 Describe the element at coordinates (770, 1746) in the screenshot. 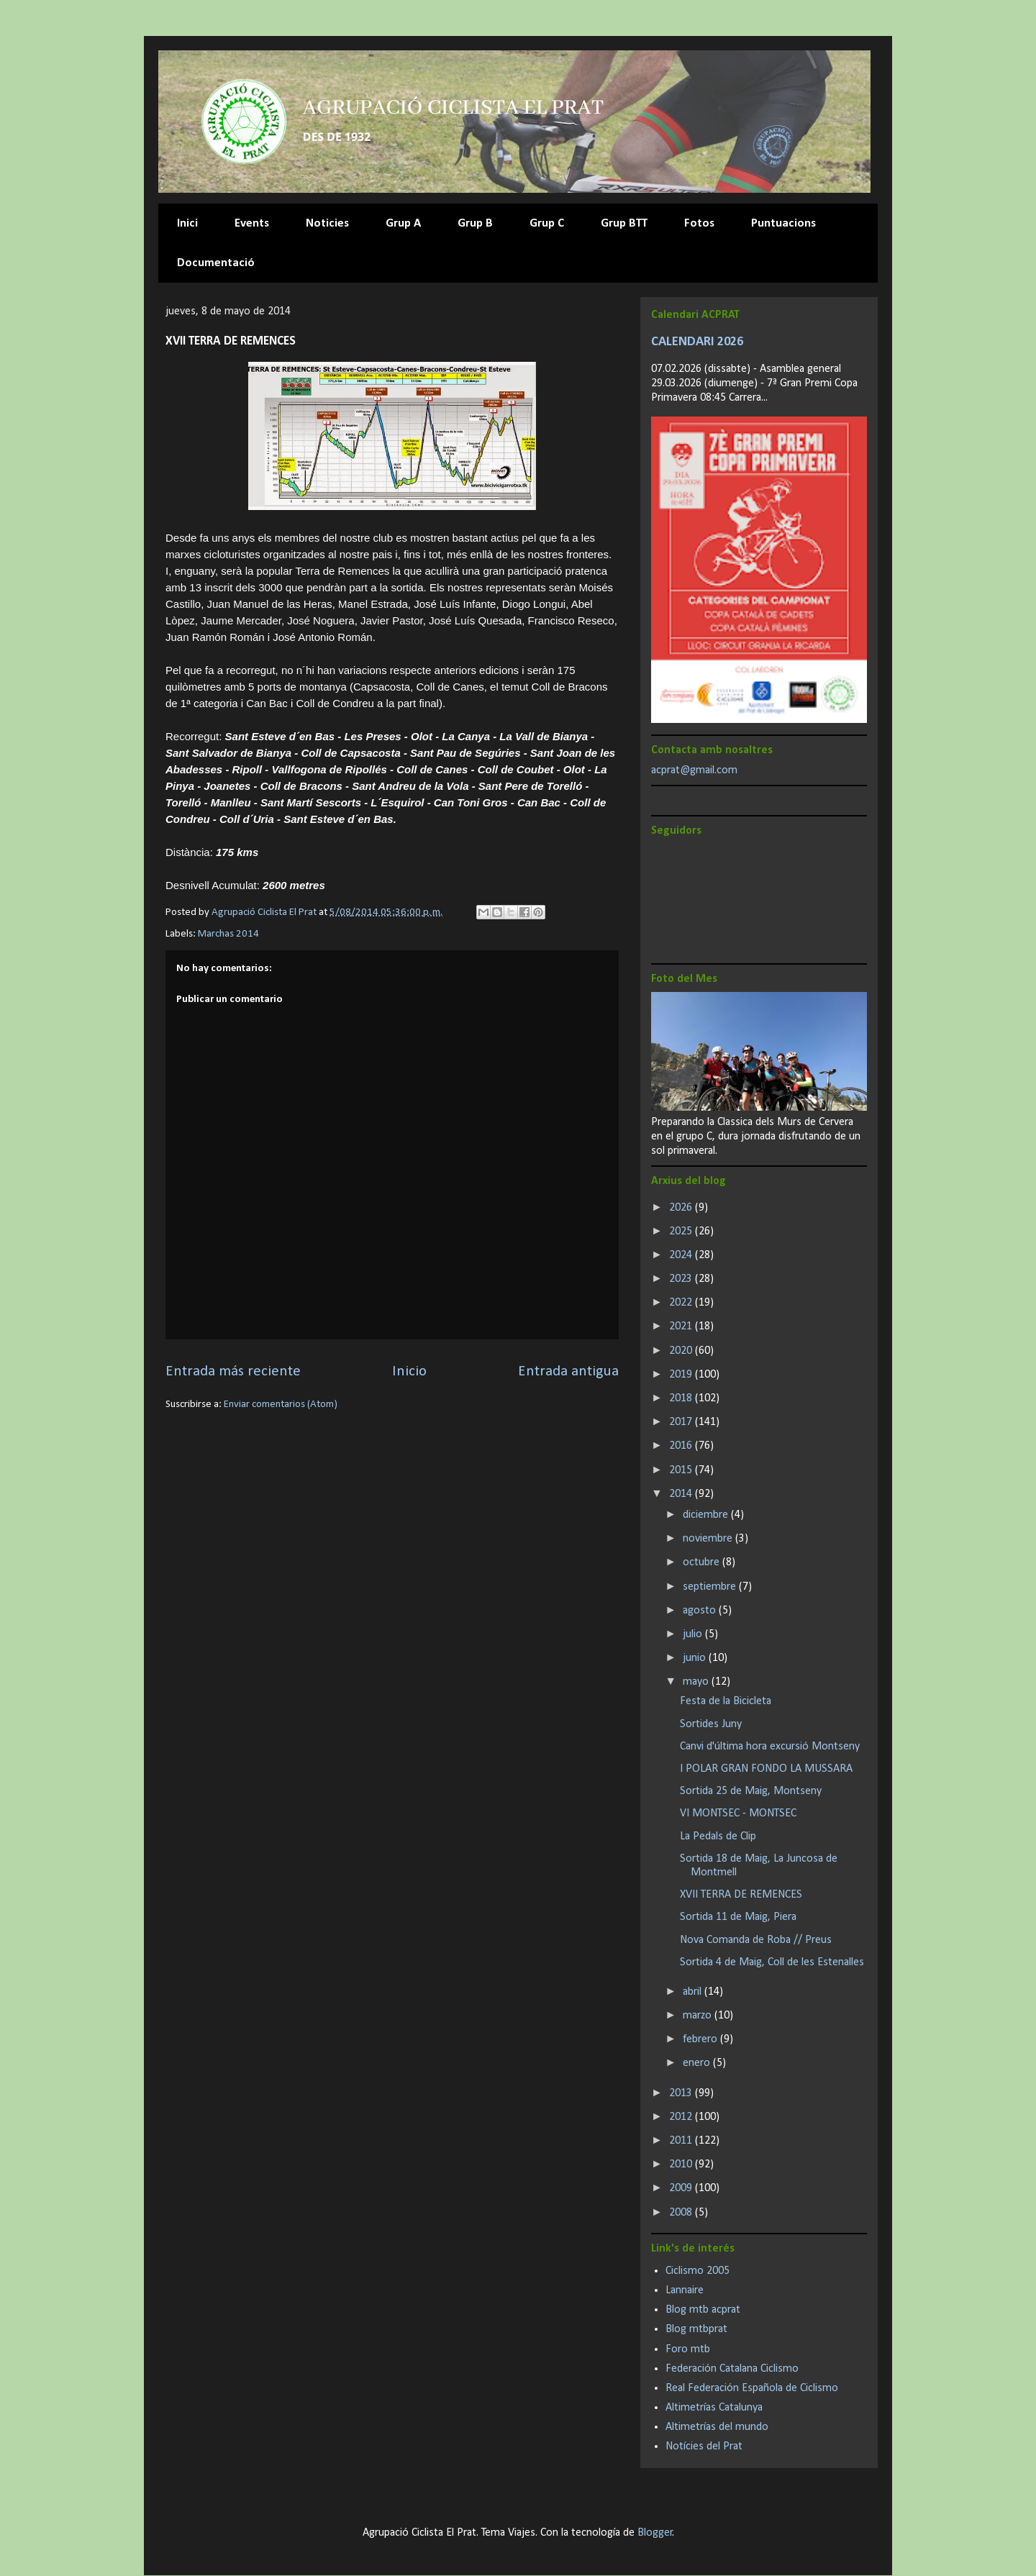

I see `Canvi d'última hora excursió Montseny` at that location.